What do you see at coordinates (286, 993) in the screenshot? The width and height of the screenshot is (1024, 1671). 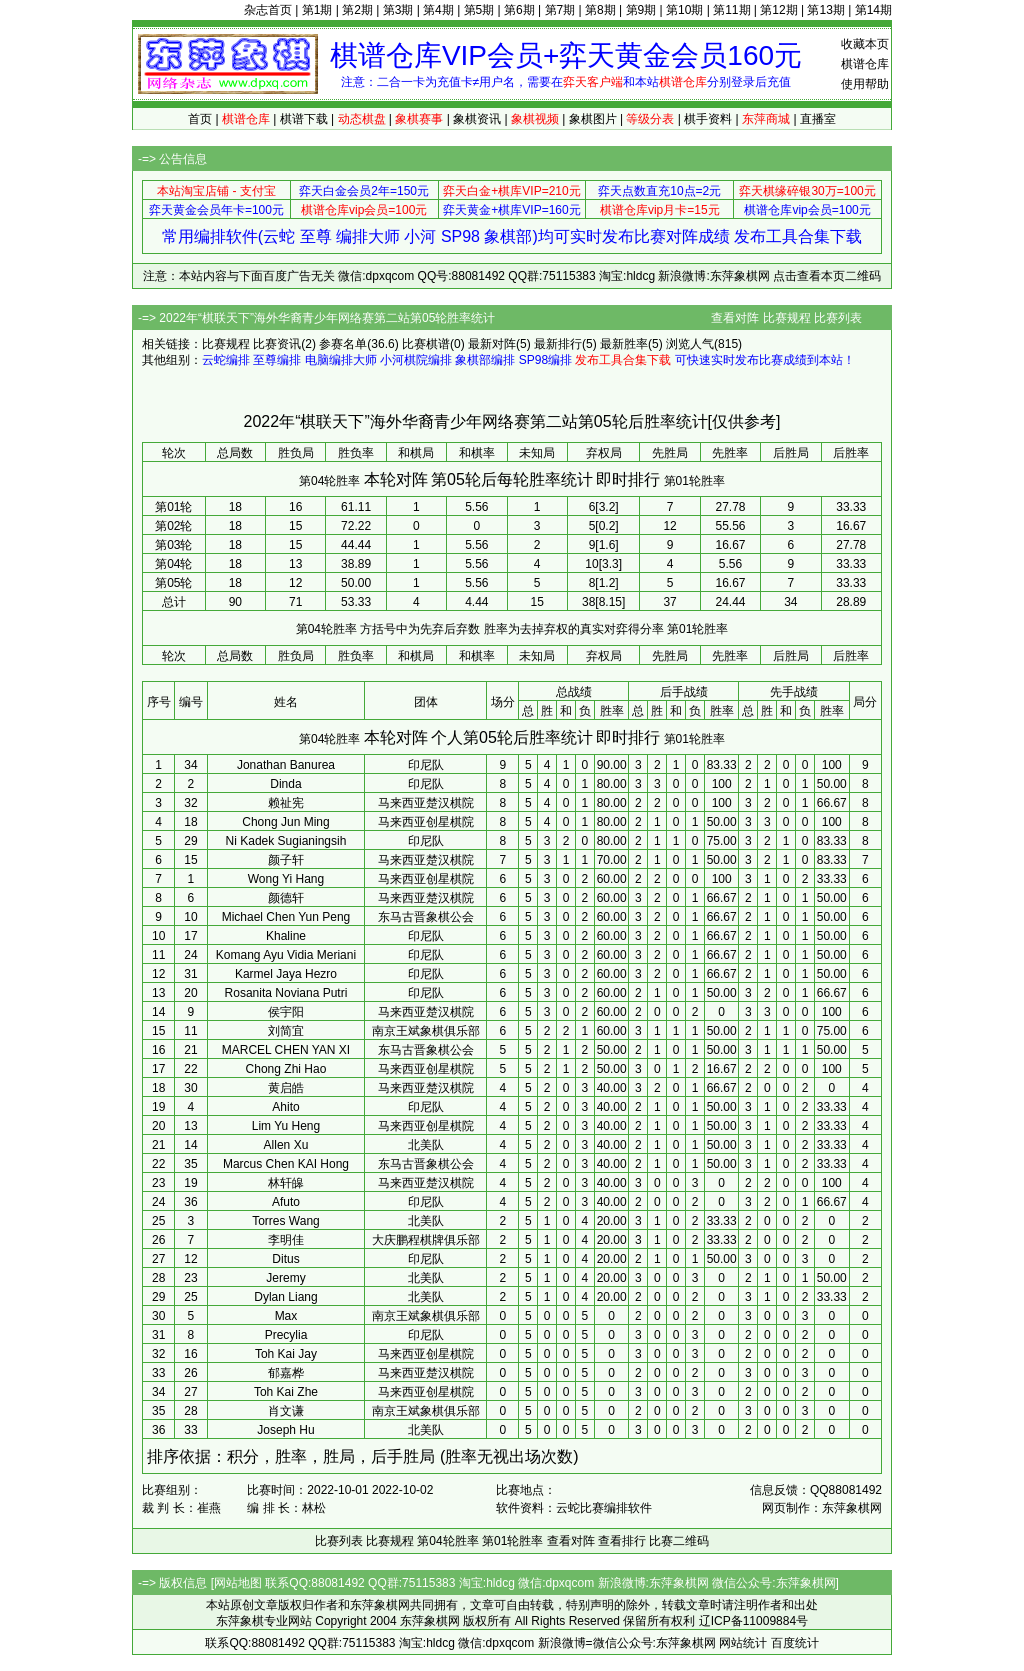 I see `Rosanita Noviana Putri` at bounding box center [286, 993].